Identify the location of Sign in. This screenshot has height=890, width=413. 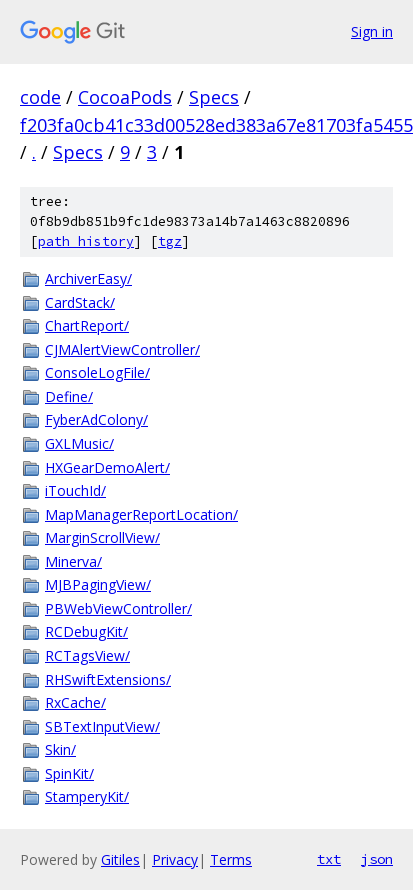
(372, 31).